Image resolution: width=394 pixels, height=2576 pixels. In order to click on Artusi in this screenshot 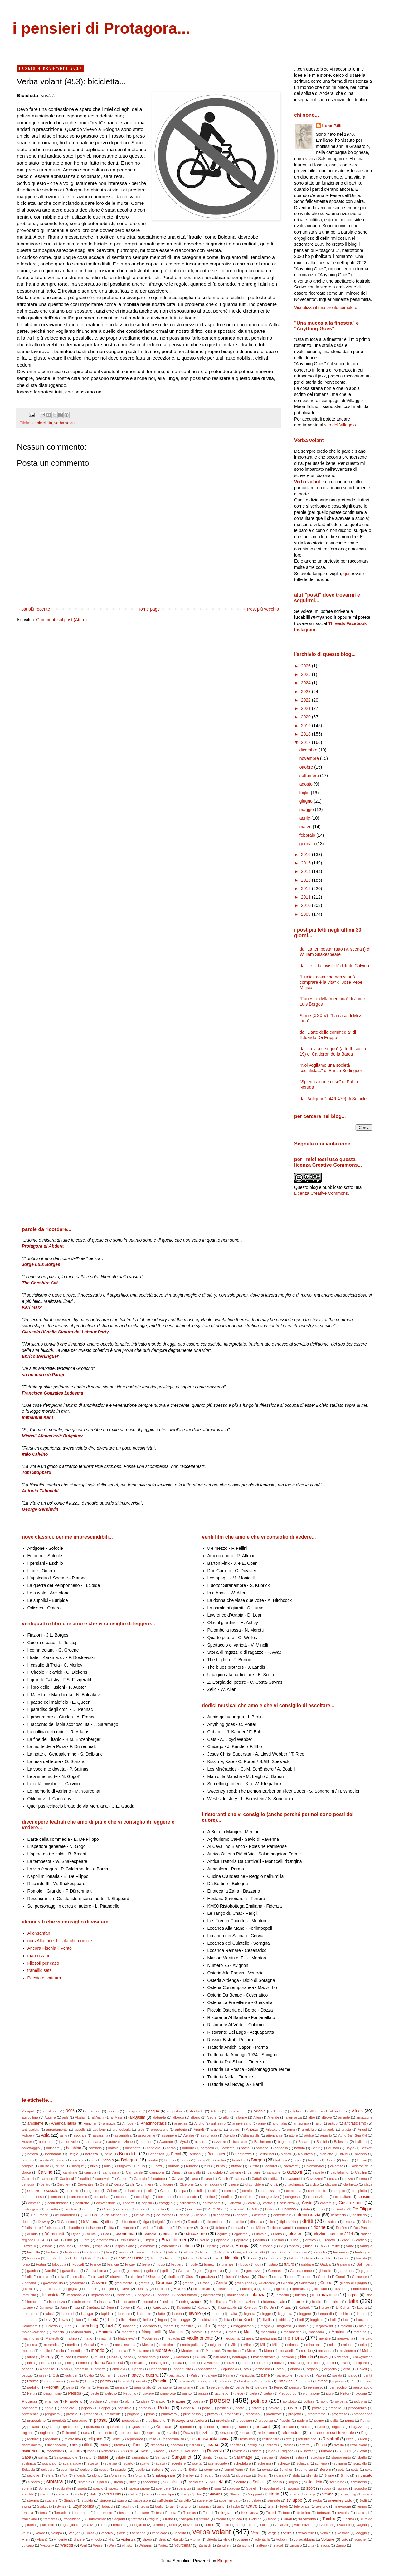, I will do `click(362, 2129)`.